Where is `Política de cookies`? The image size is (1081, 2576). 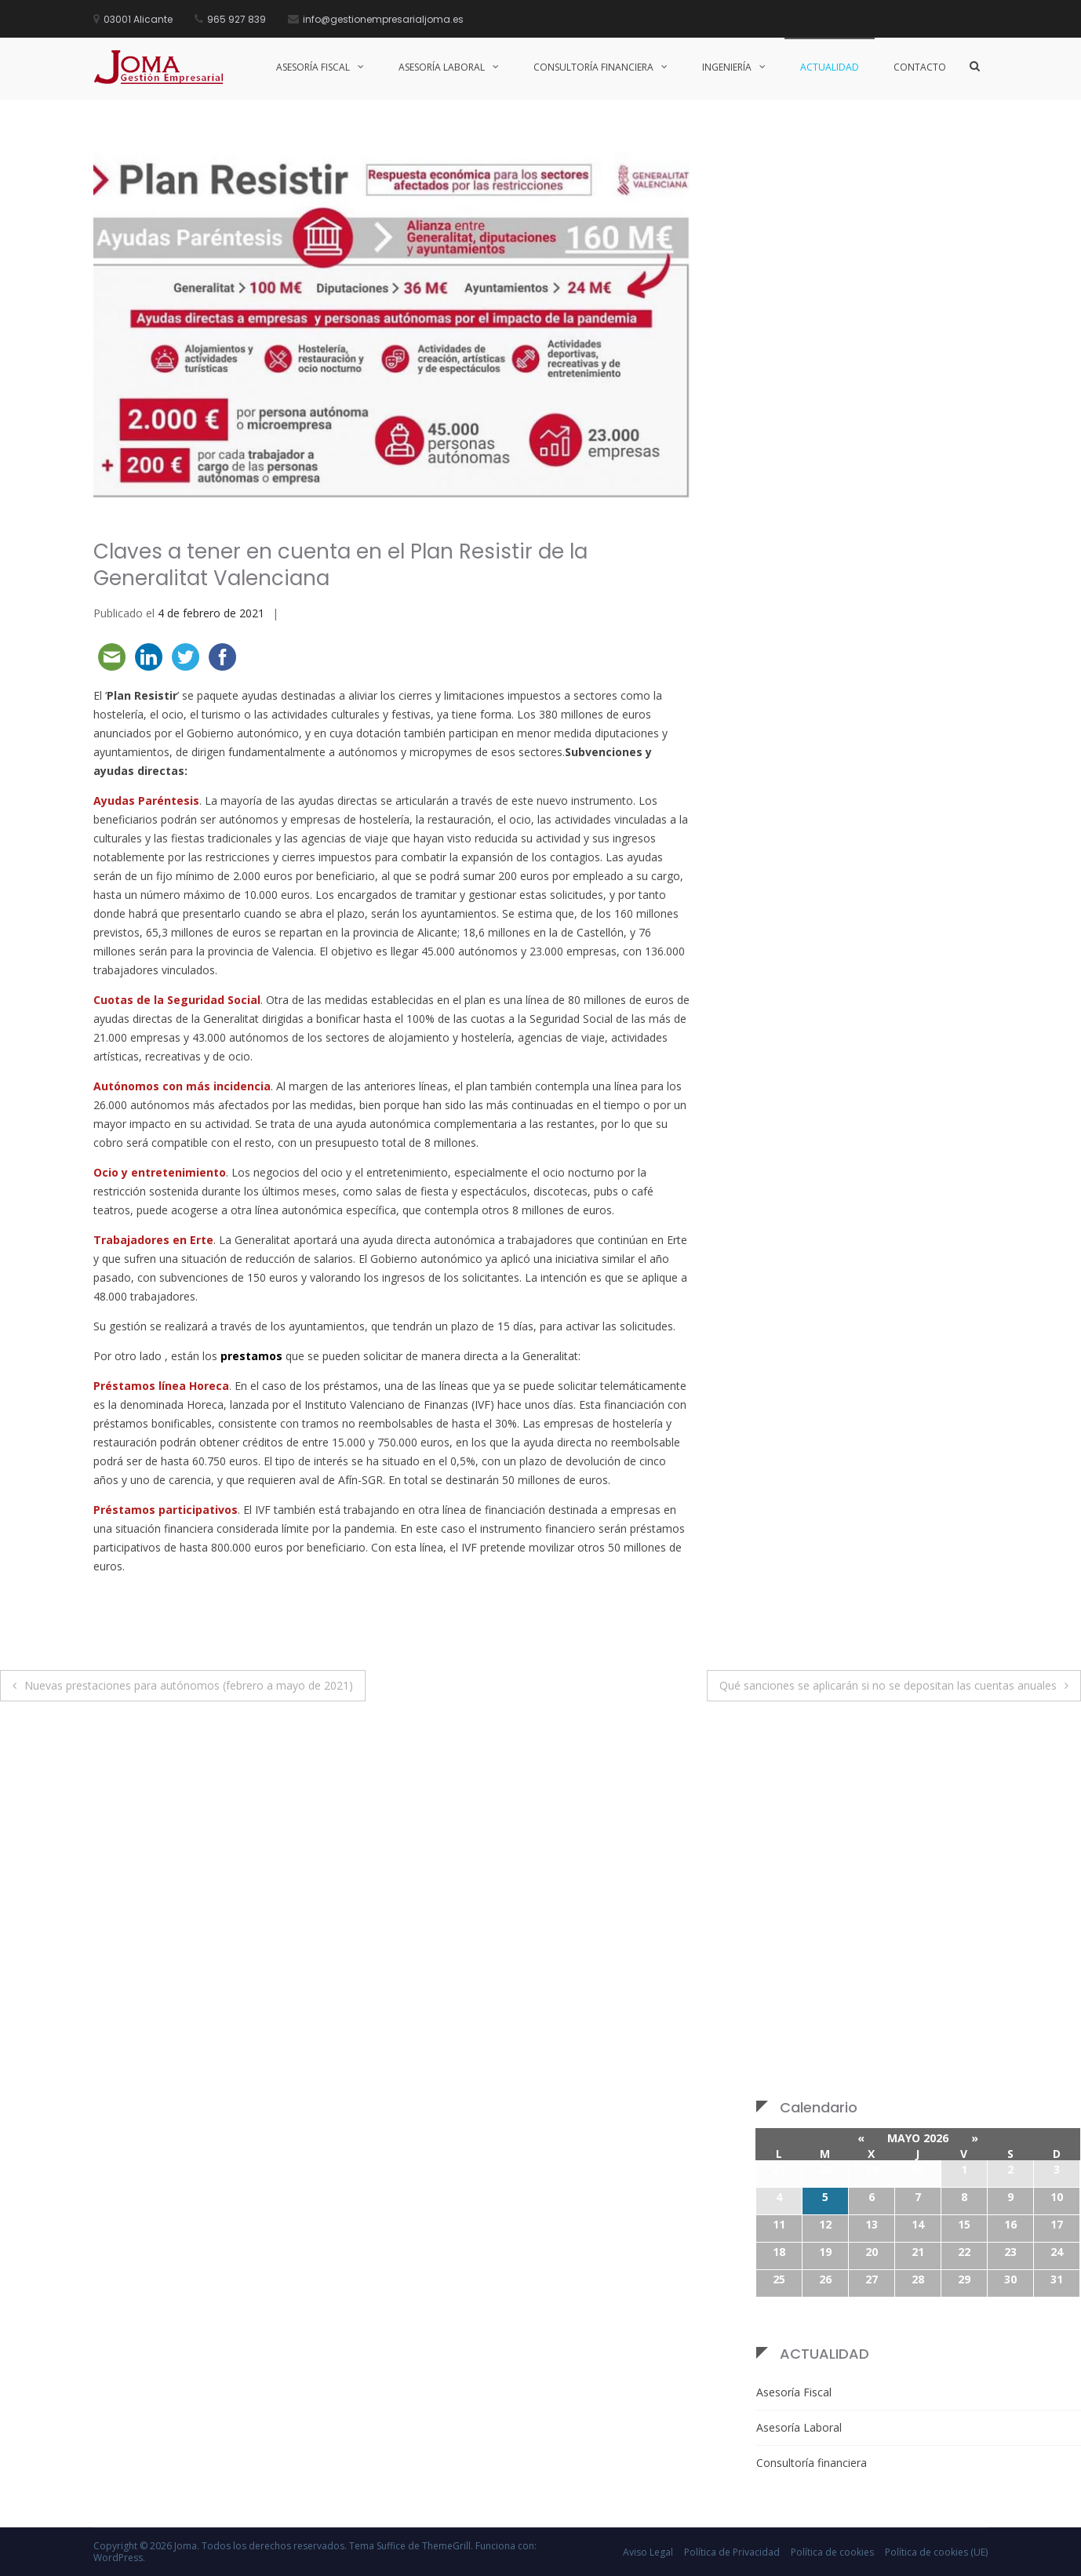
Política de cookies is located at coordinates (832, 2552).